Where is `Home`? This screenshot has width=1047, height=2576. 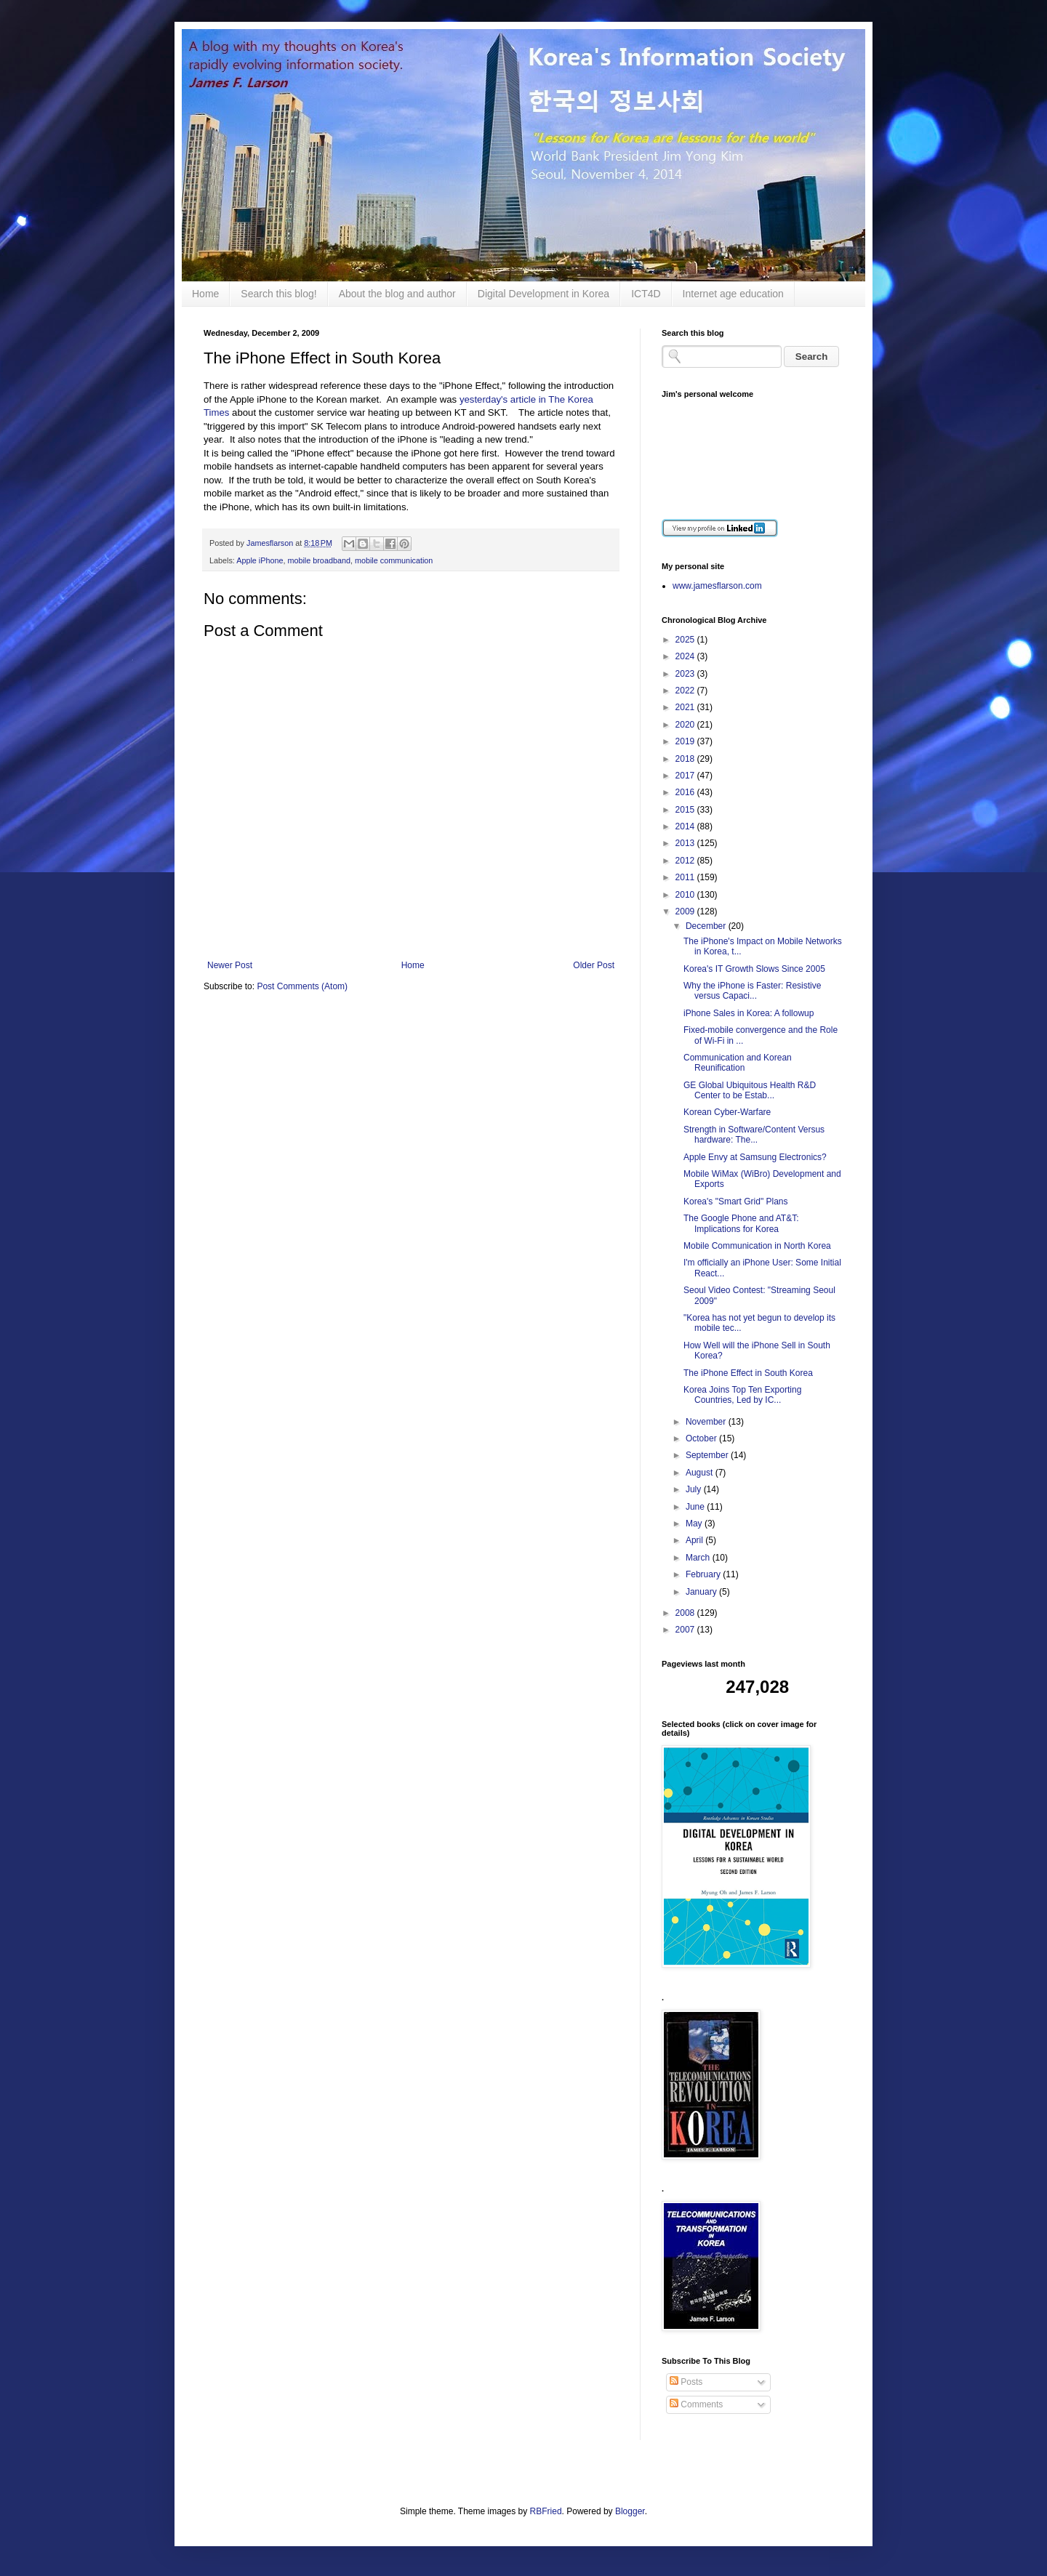 Home is located at coordinates (205, 293).